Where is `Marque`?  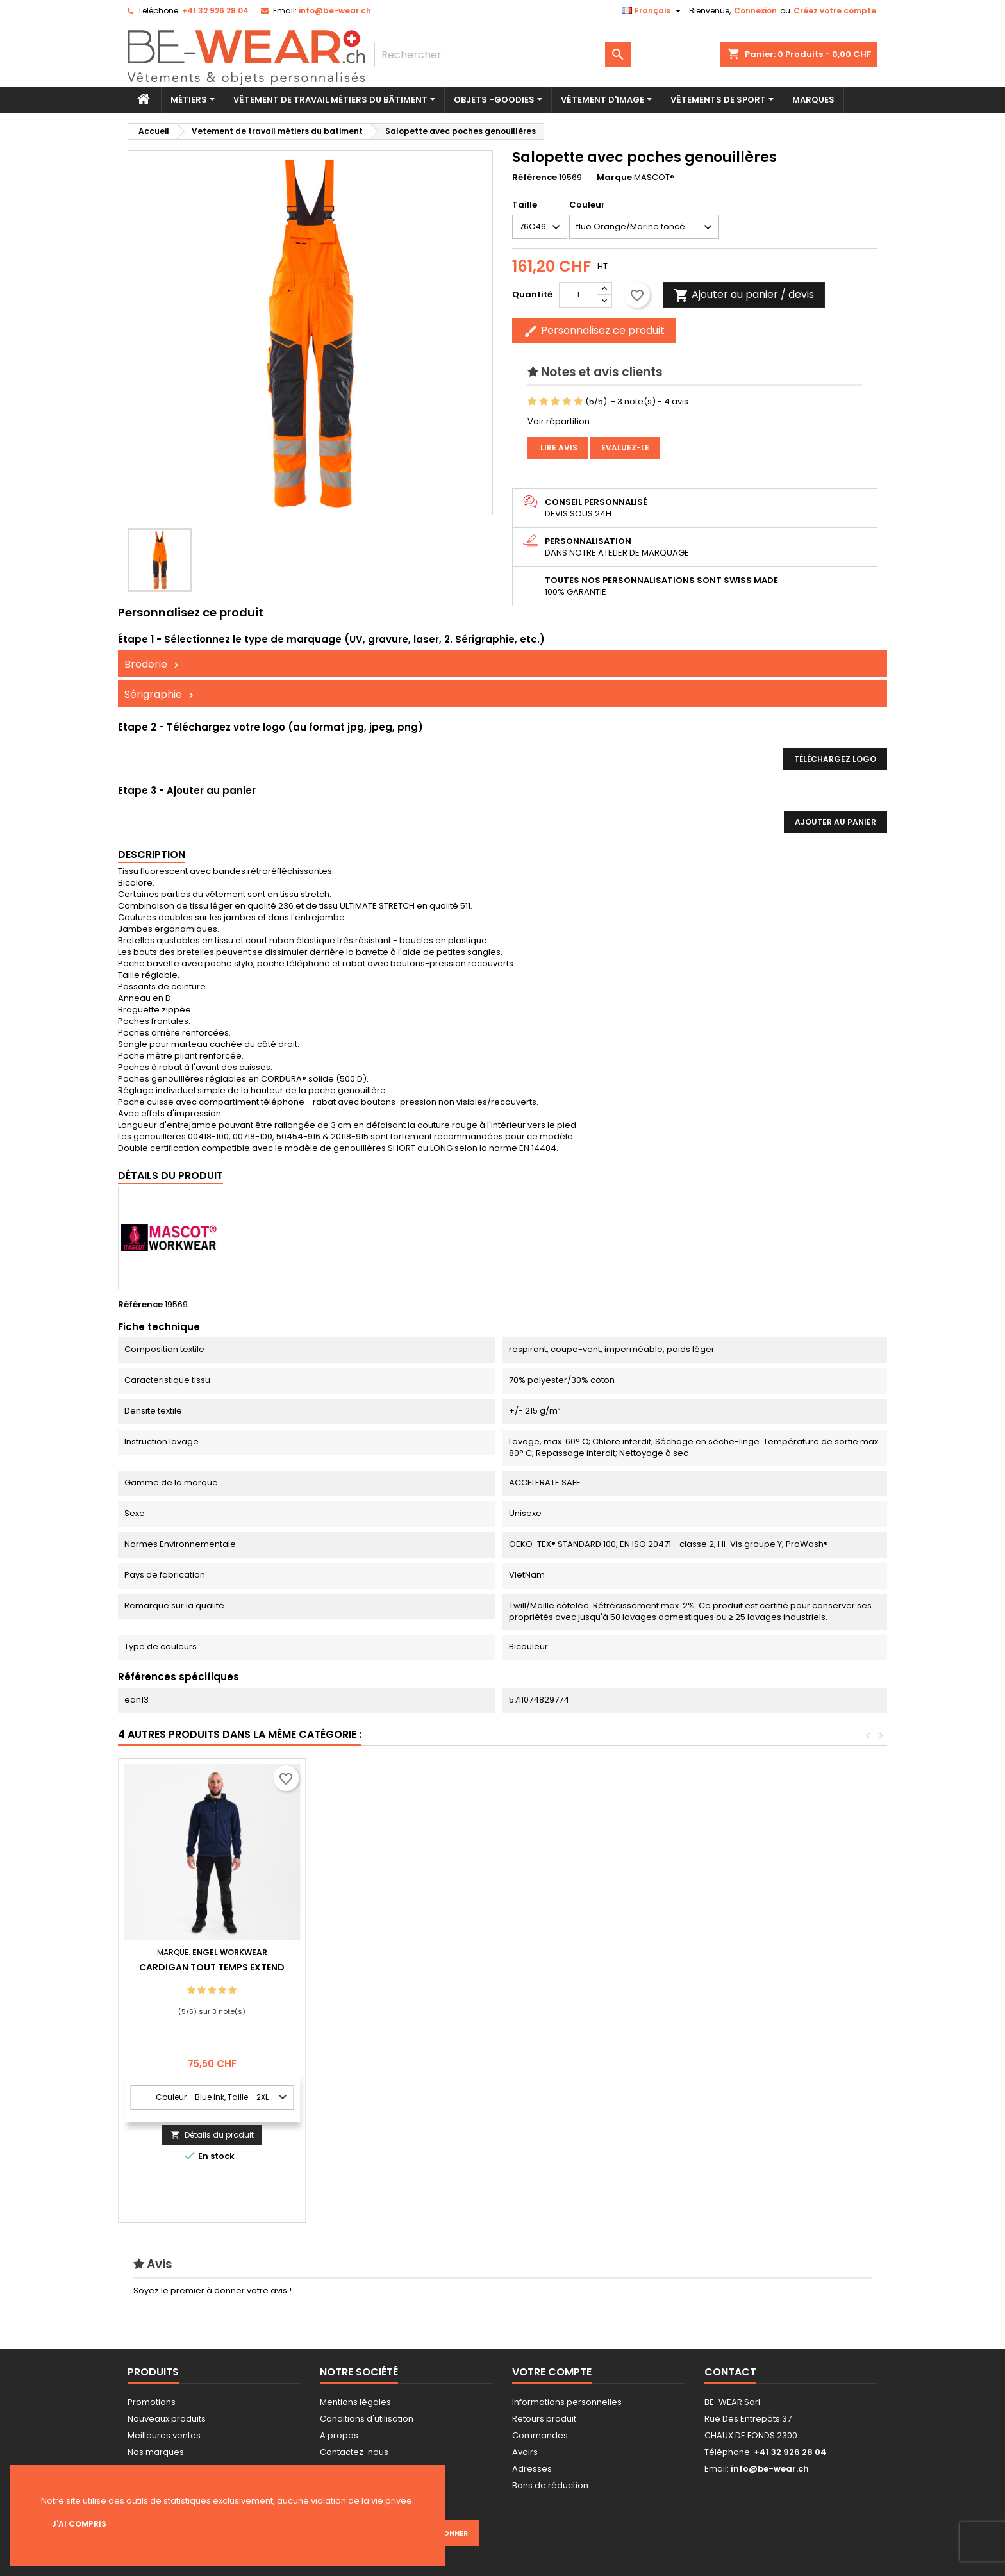
Marque is located at coordinates (614, 177).